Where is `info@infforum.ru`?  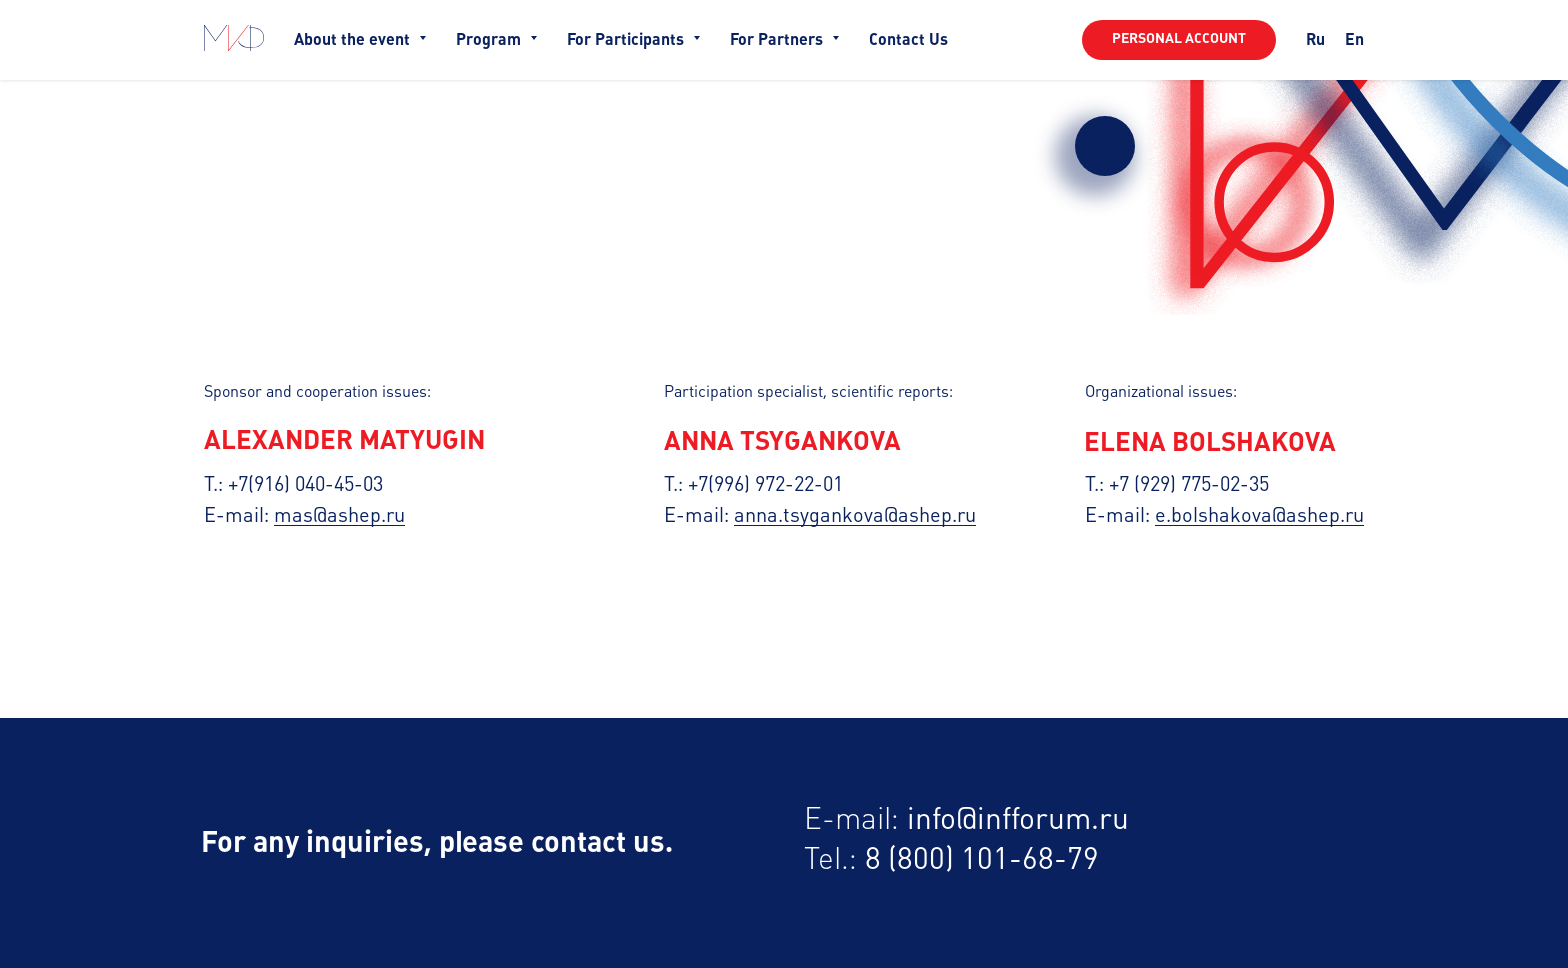
info@infforum.ru is located at coordinates (1018, 820).